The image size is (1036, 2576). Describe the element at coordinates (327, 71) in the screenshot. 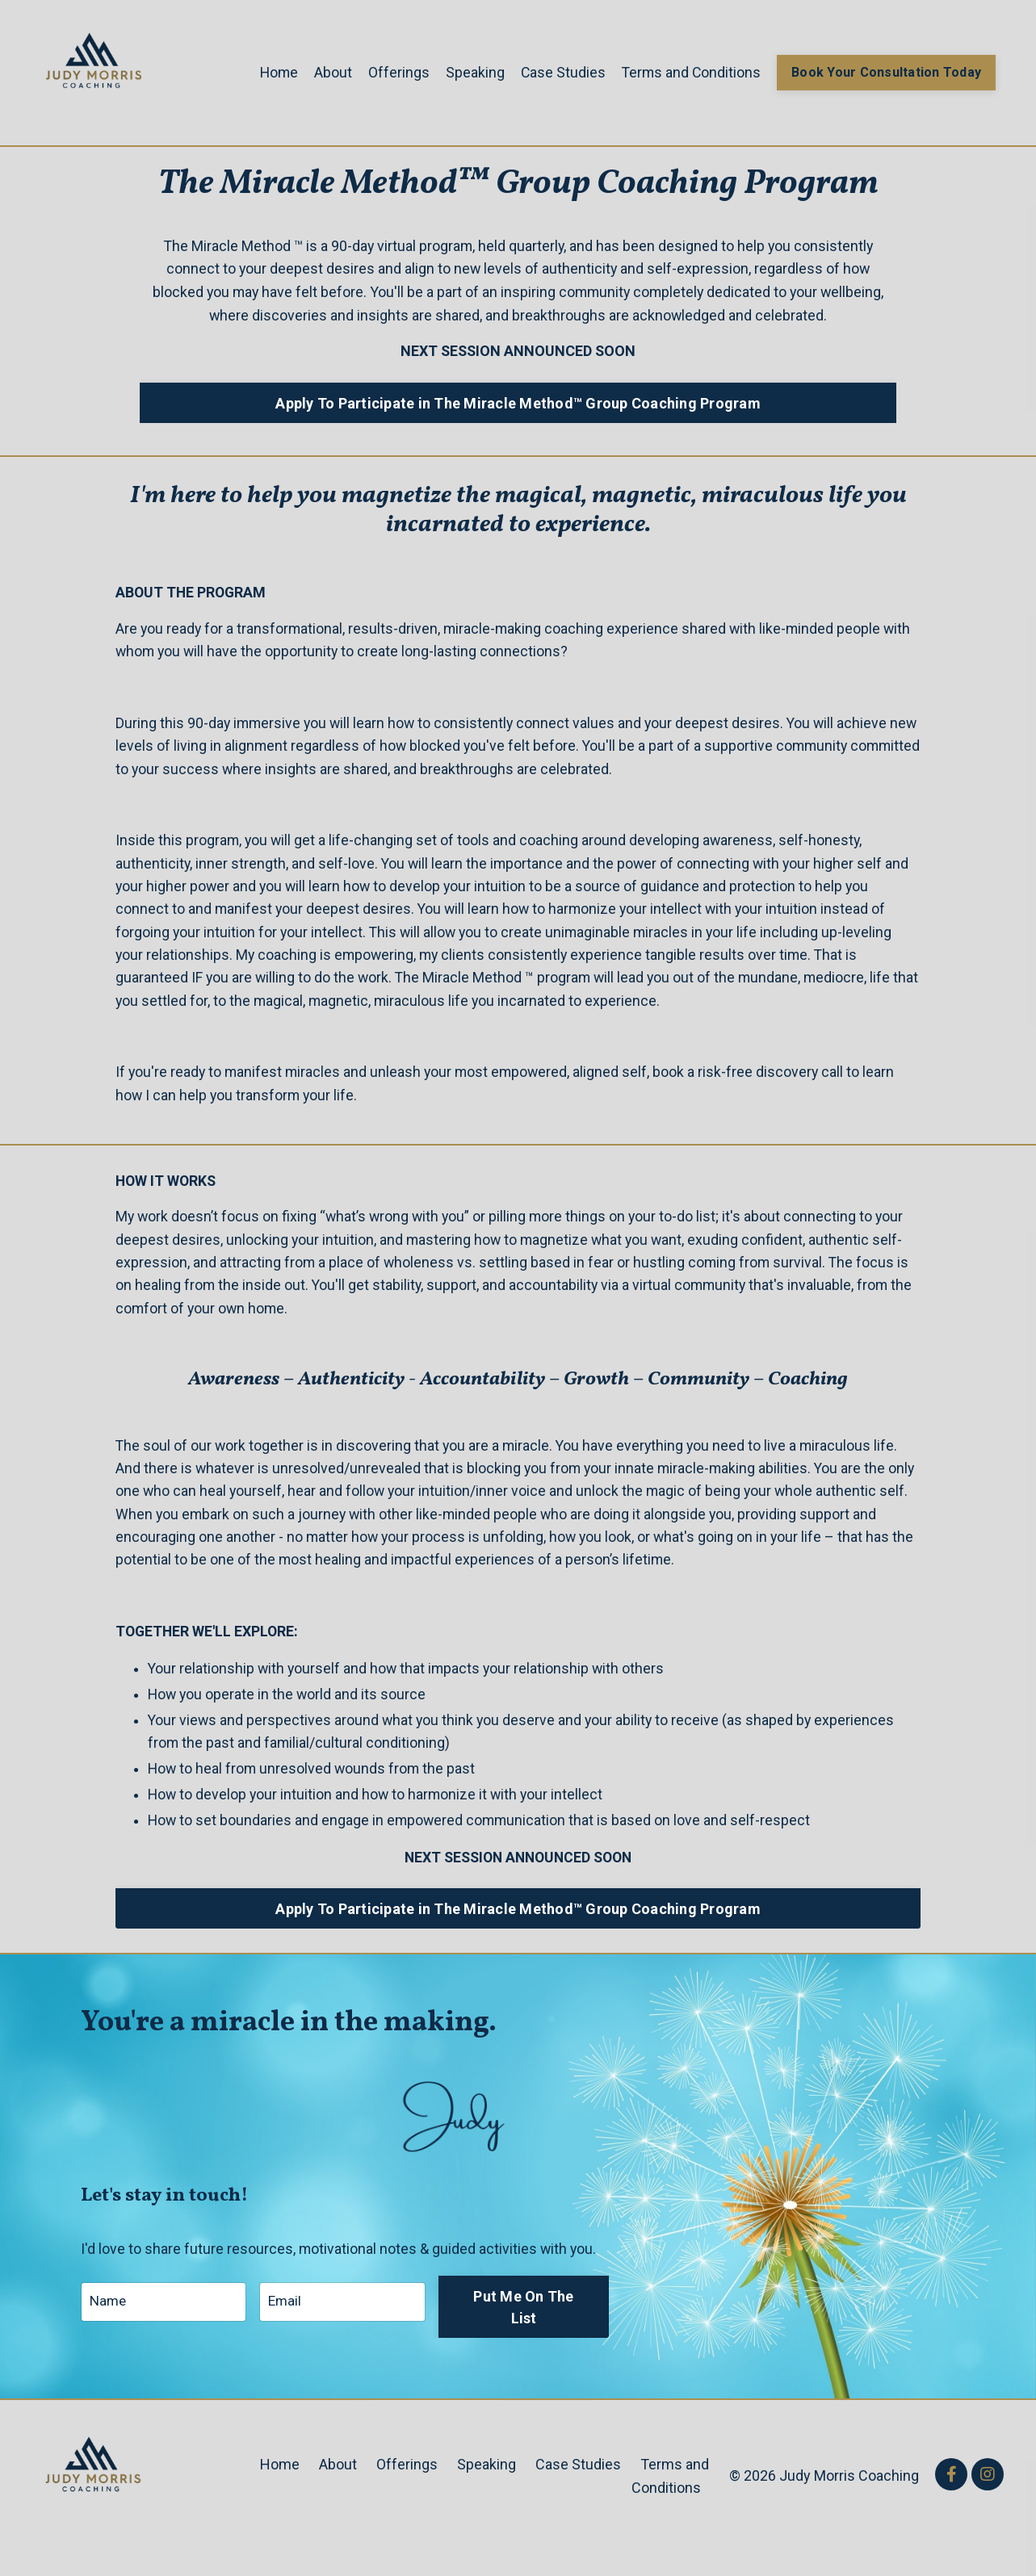

I see `About` at that location.